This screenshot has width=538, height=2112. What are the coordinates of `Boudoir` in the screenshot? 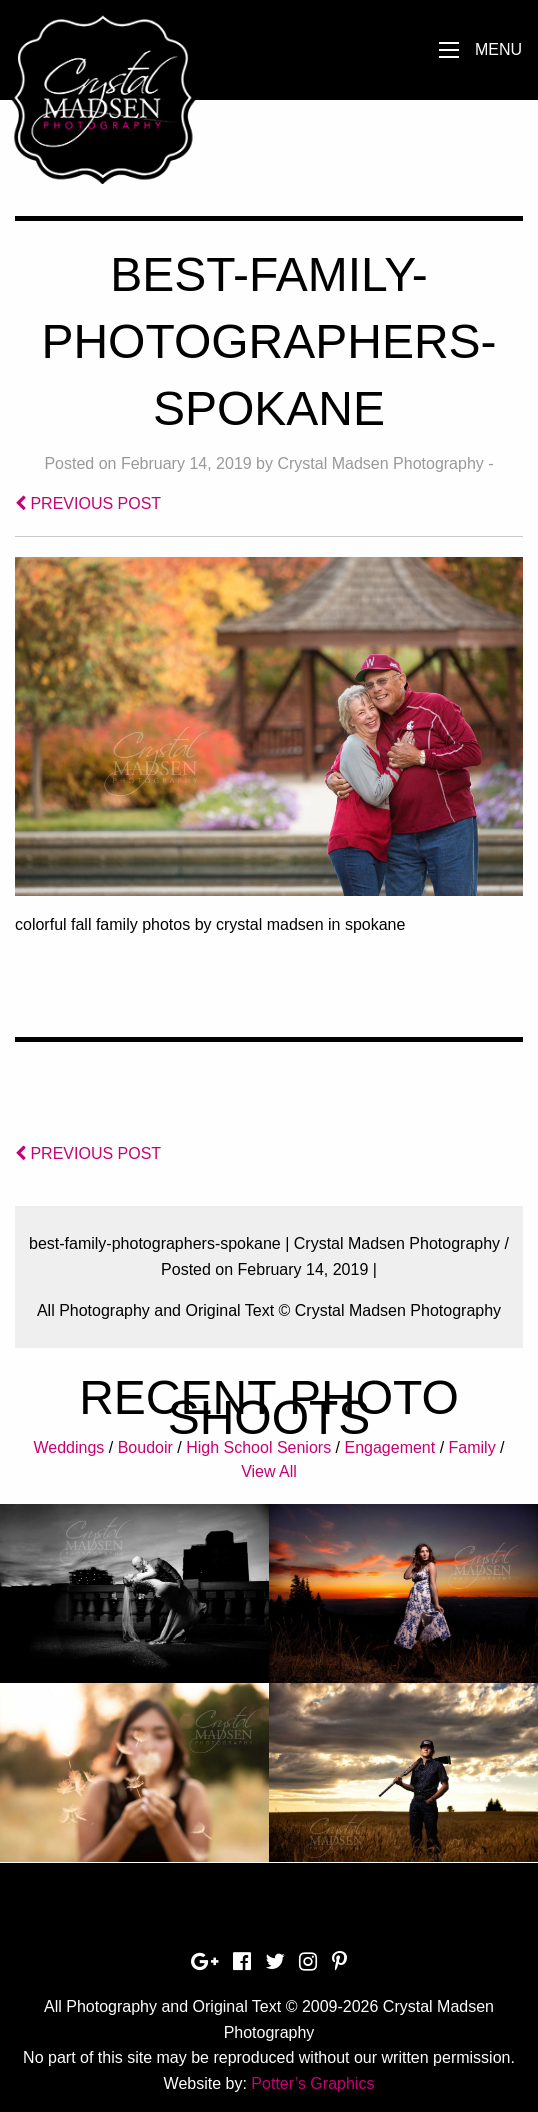 It's located at (145, 1447).